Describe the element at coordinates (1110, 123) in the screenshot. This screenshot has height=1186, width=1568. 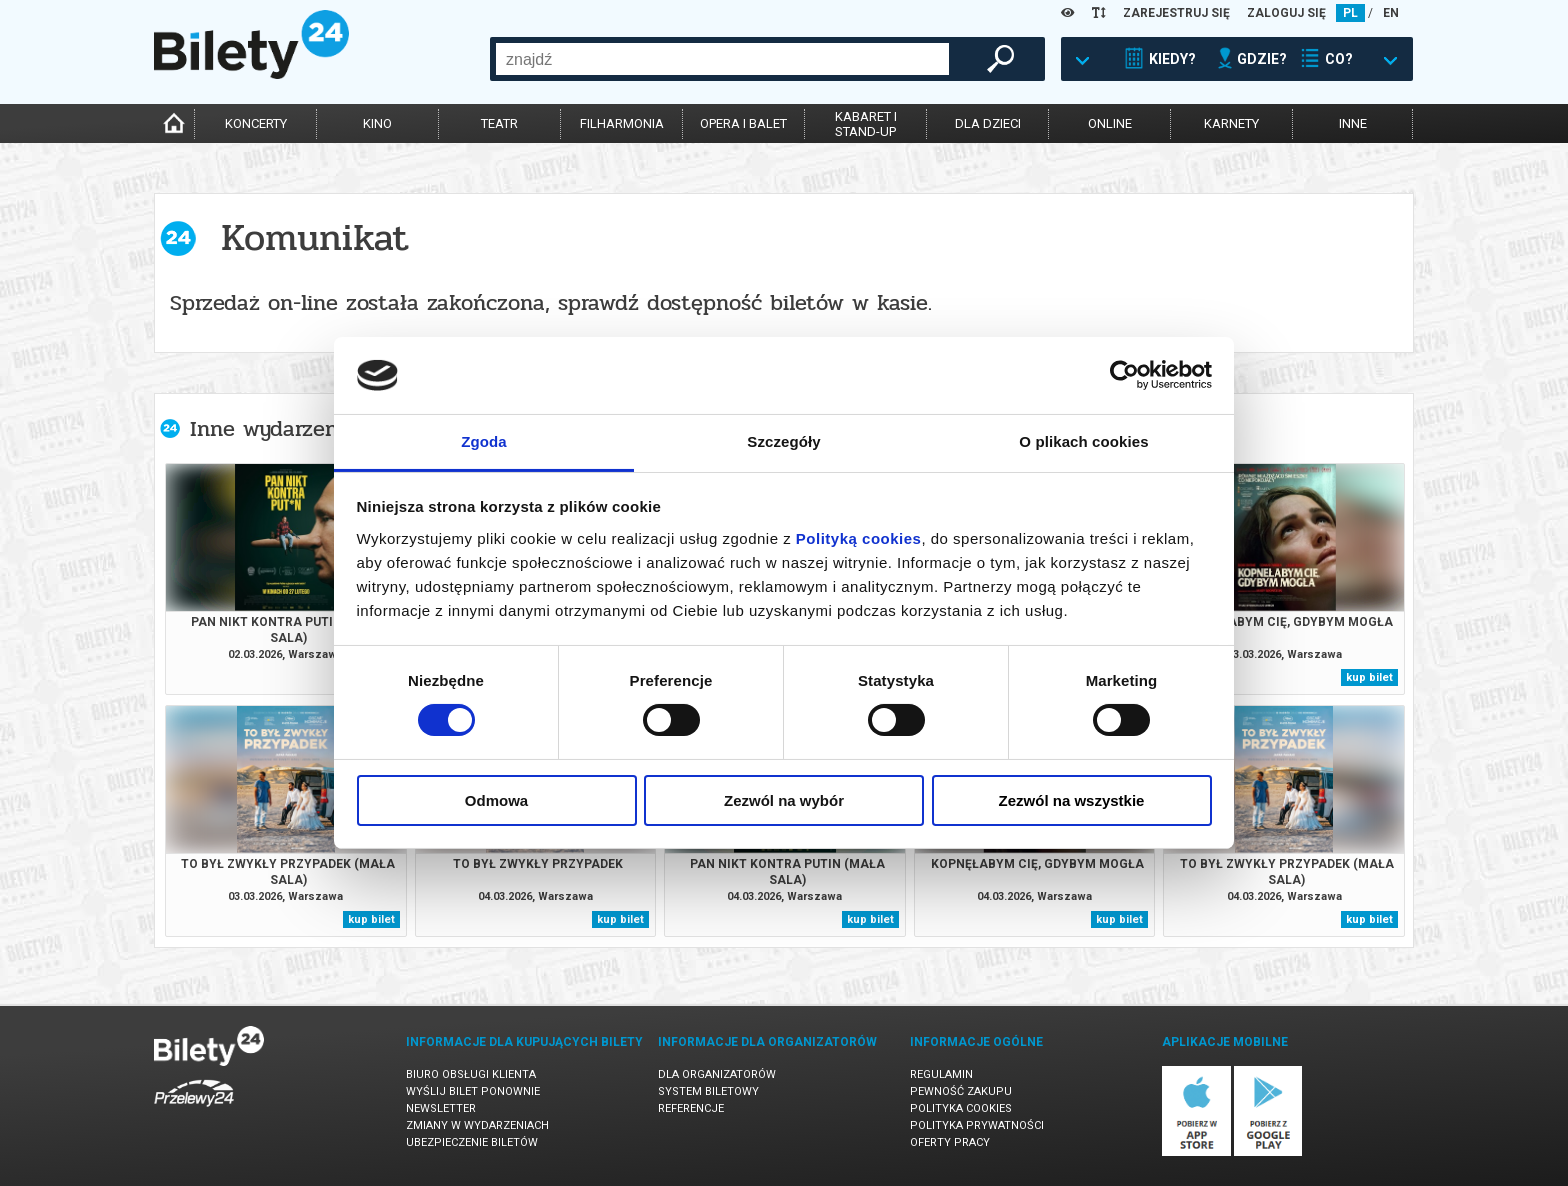
I see `online` at that location.